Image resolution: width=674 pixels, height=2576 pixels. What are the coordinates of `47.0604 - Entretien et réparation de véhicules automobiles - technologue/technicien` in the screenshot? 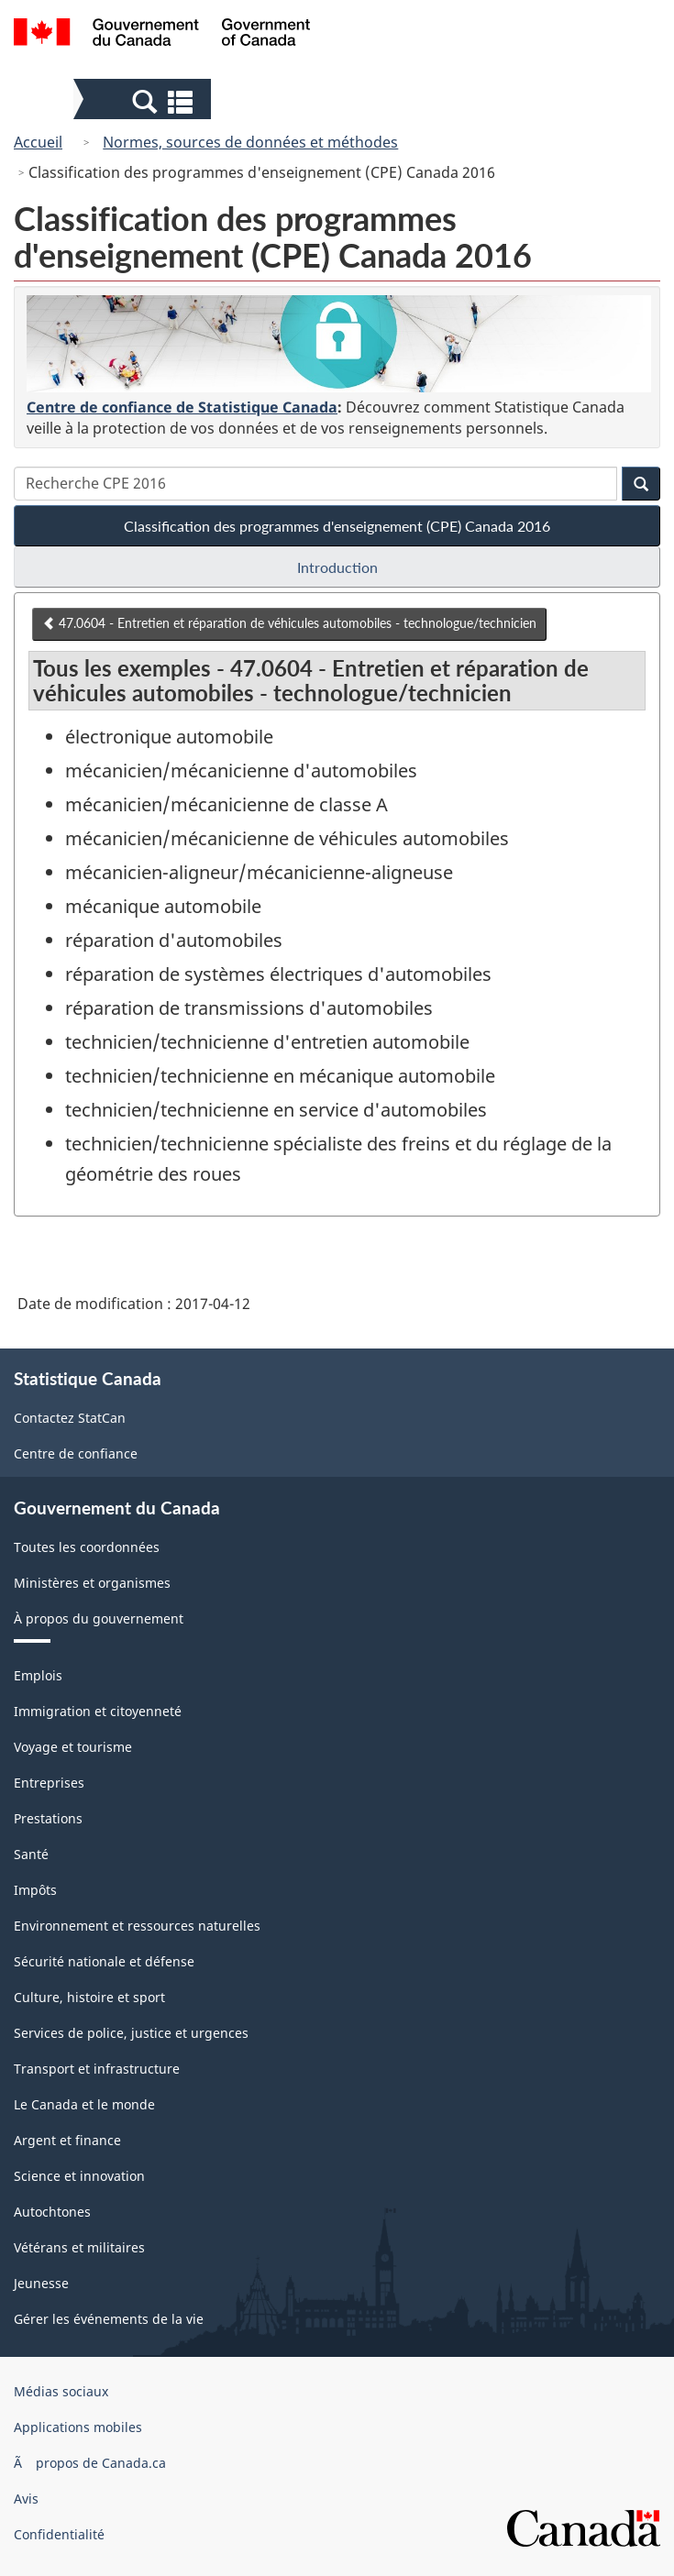 It's located at (289, 623).